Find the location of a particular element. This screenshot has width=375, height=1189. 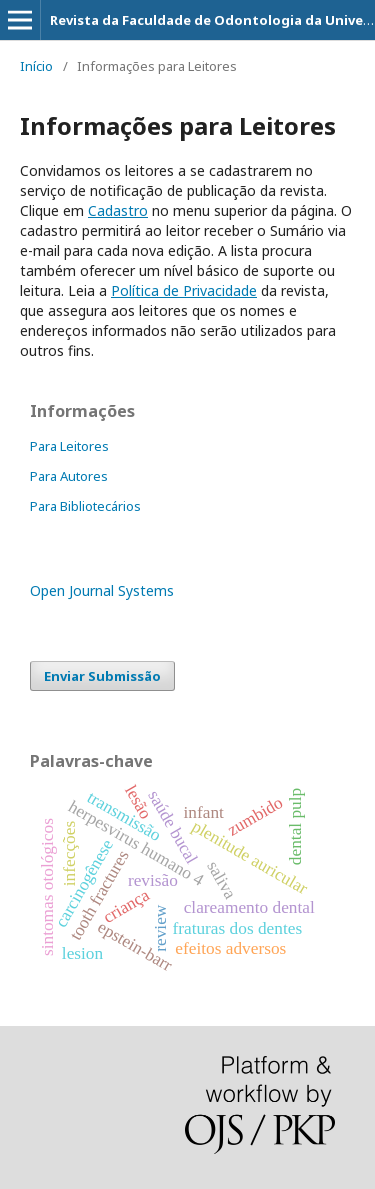

Para Autores is located at coordinates (69, 476).